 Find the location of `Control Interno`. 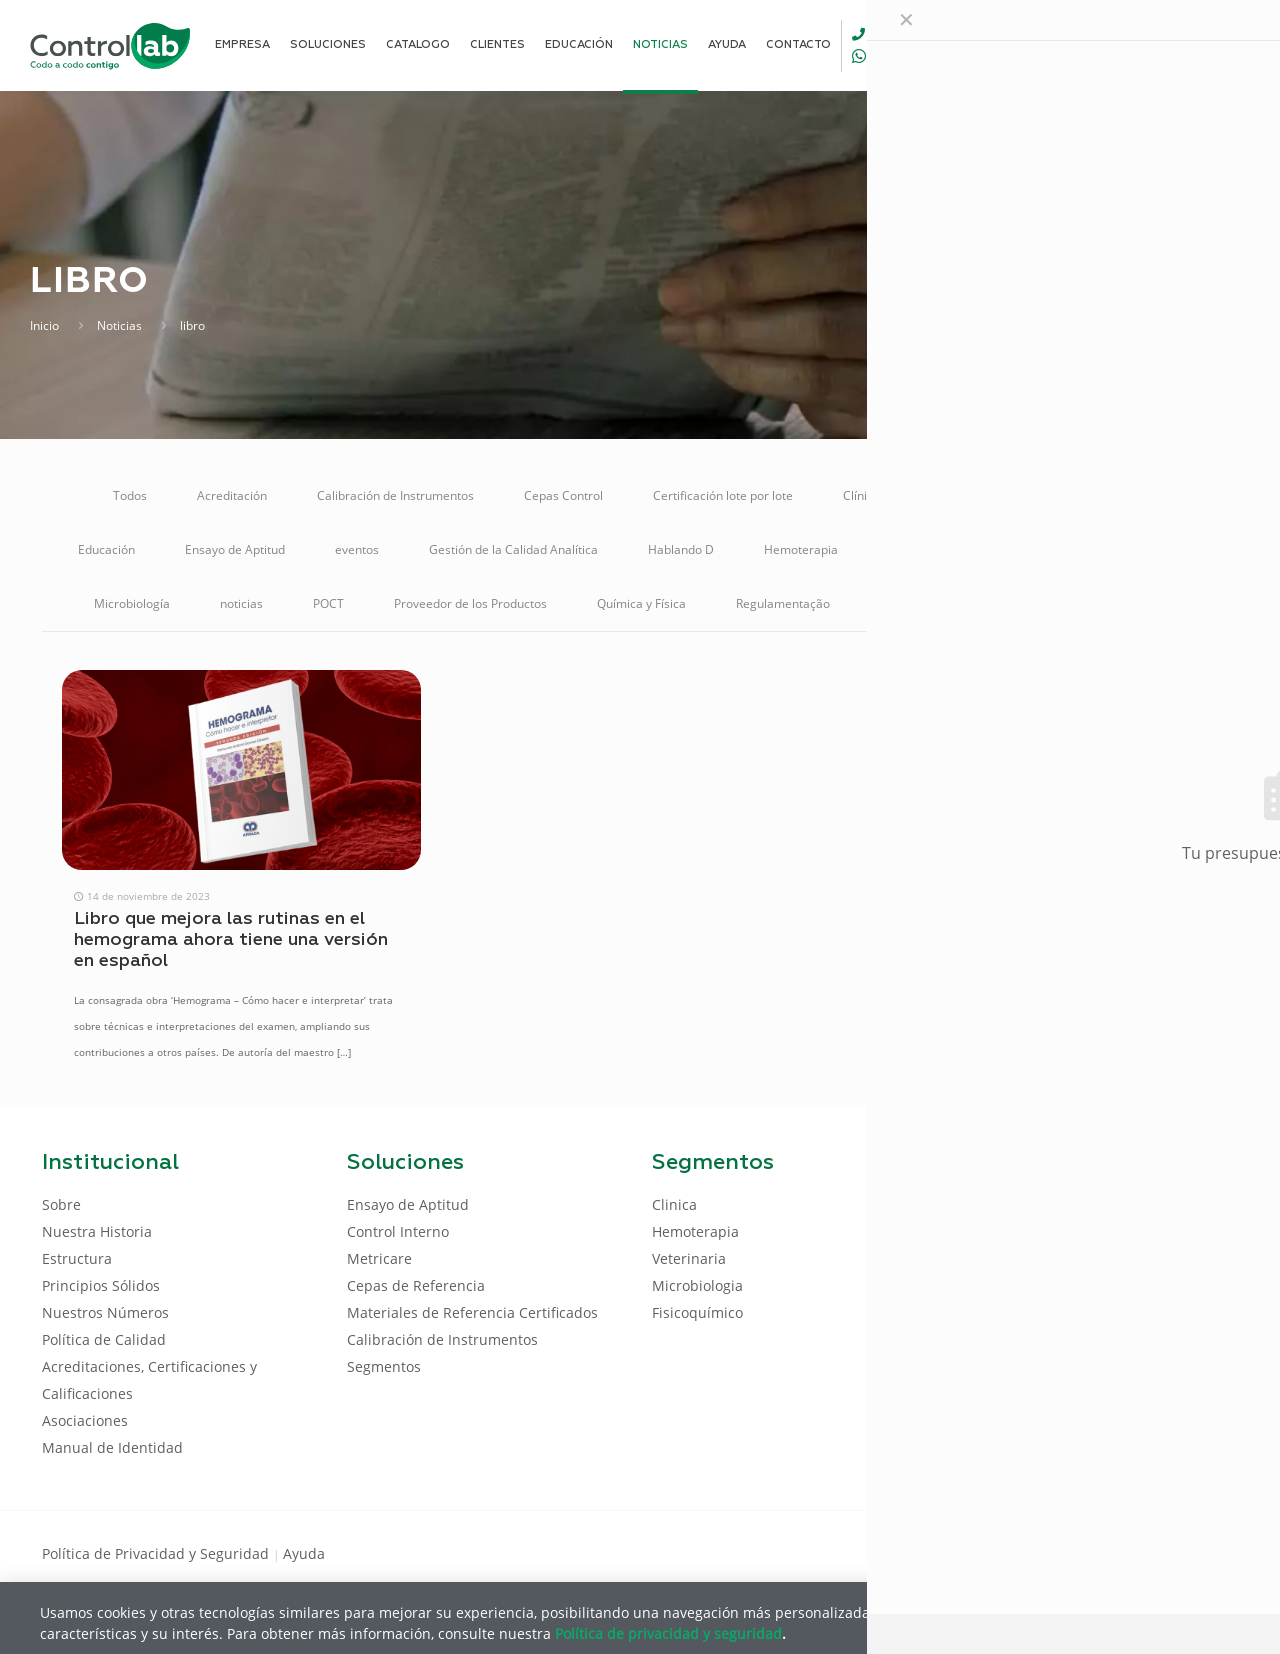

Control Interno is located at coordinates (1125, 495).